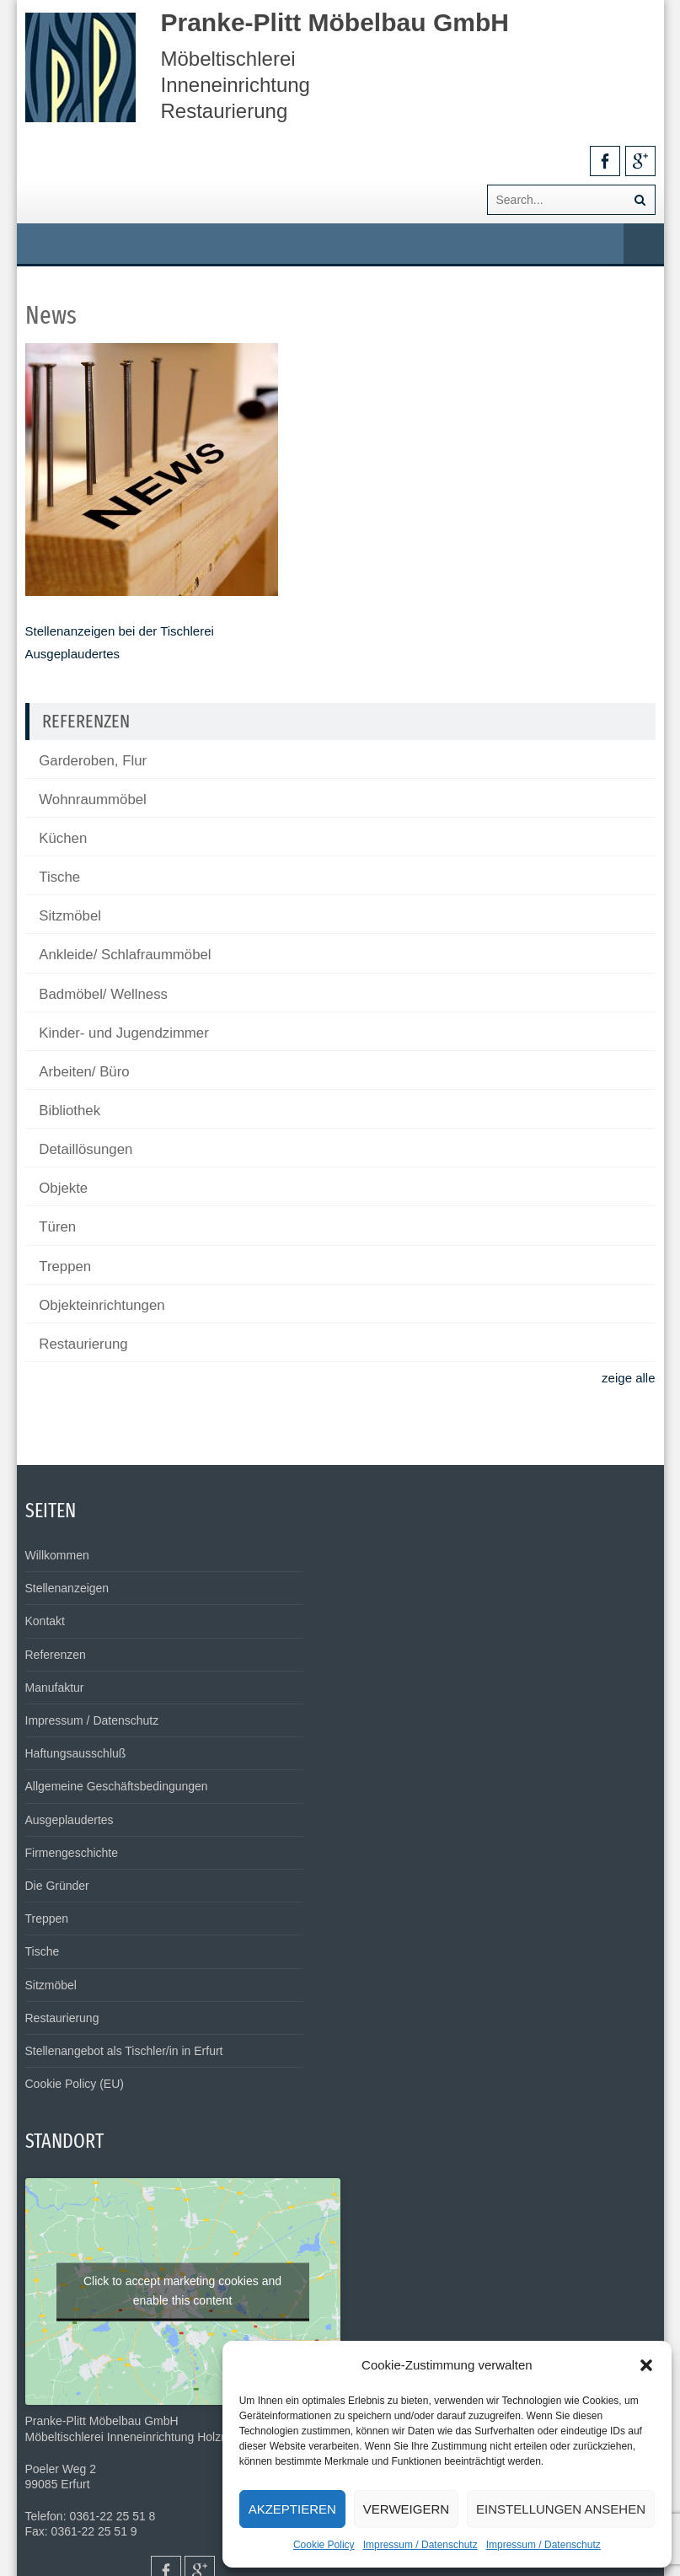 The width and height of the screenshot is (680, 2576). Describe the element at coordinates (83, 1344) in the screenshot. I see `Restaurierung` at that location.